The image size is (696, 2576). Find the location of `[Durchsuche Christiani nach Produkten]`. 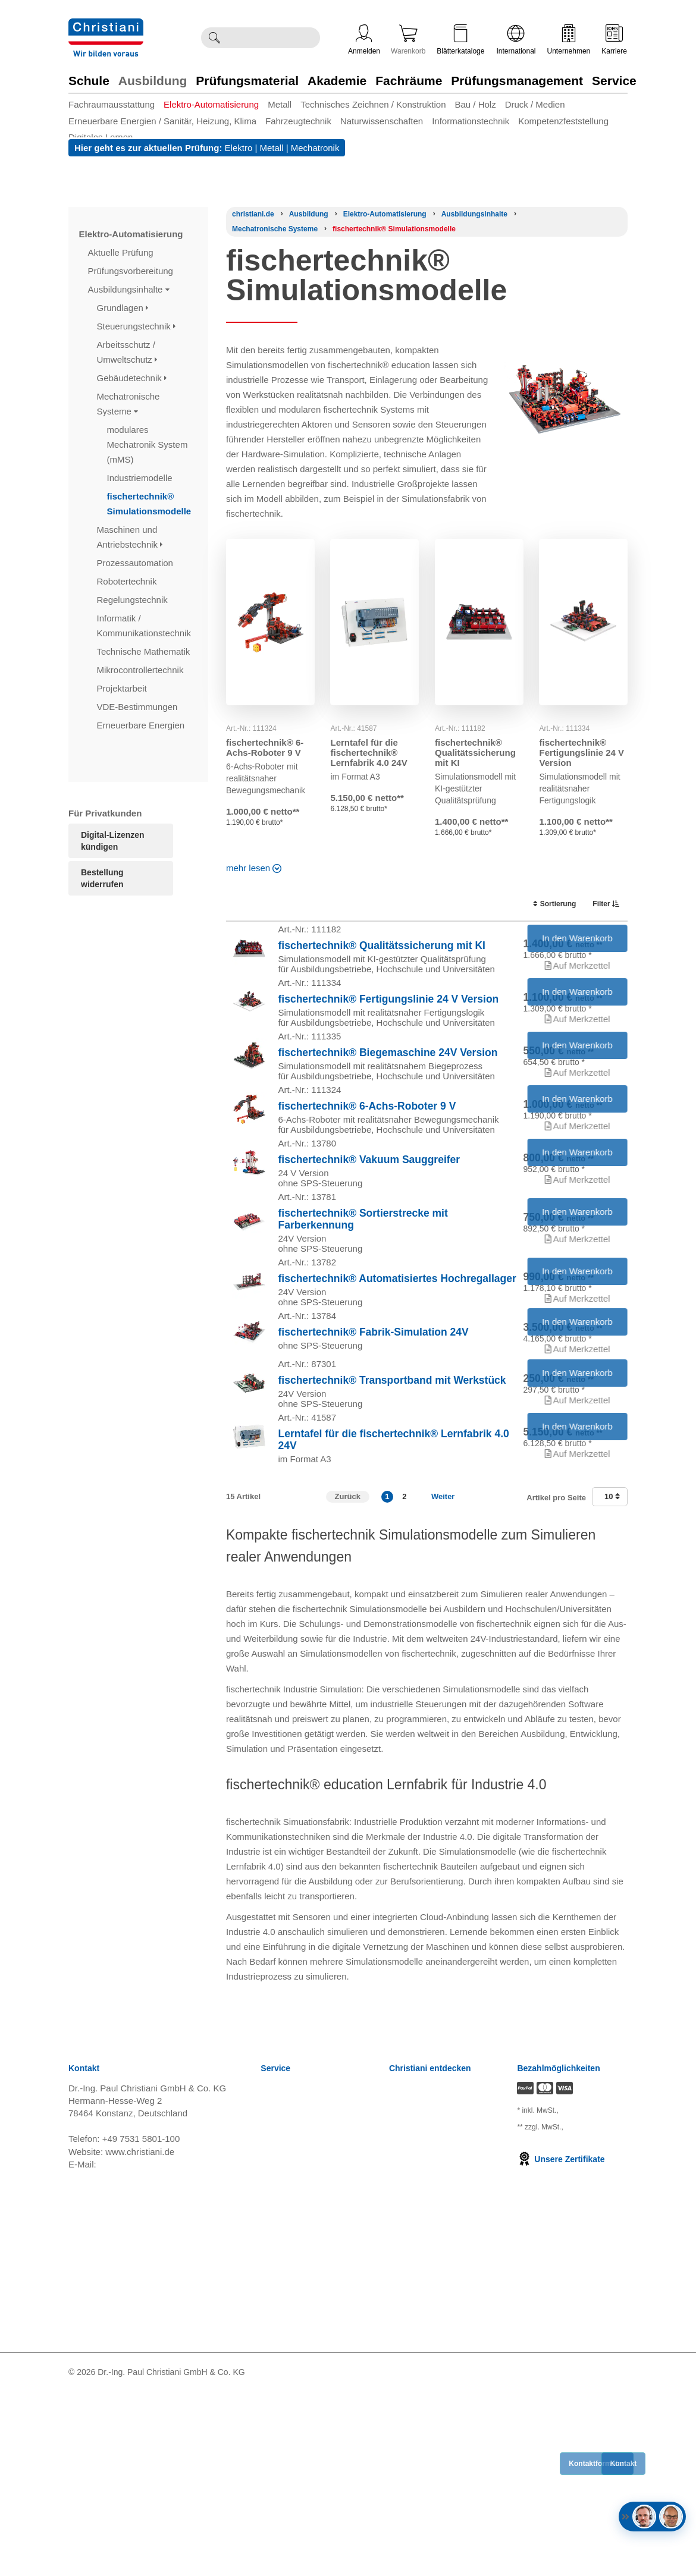

[Durchsuche Christiani nach Produkten] is located at coordinates (273, 37).